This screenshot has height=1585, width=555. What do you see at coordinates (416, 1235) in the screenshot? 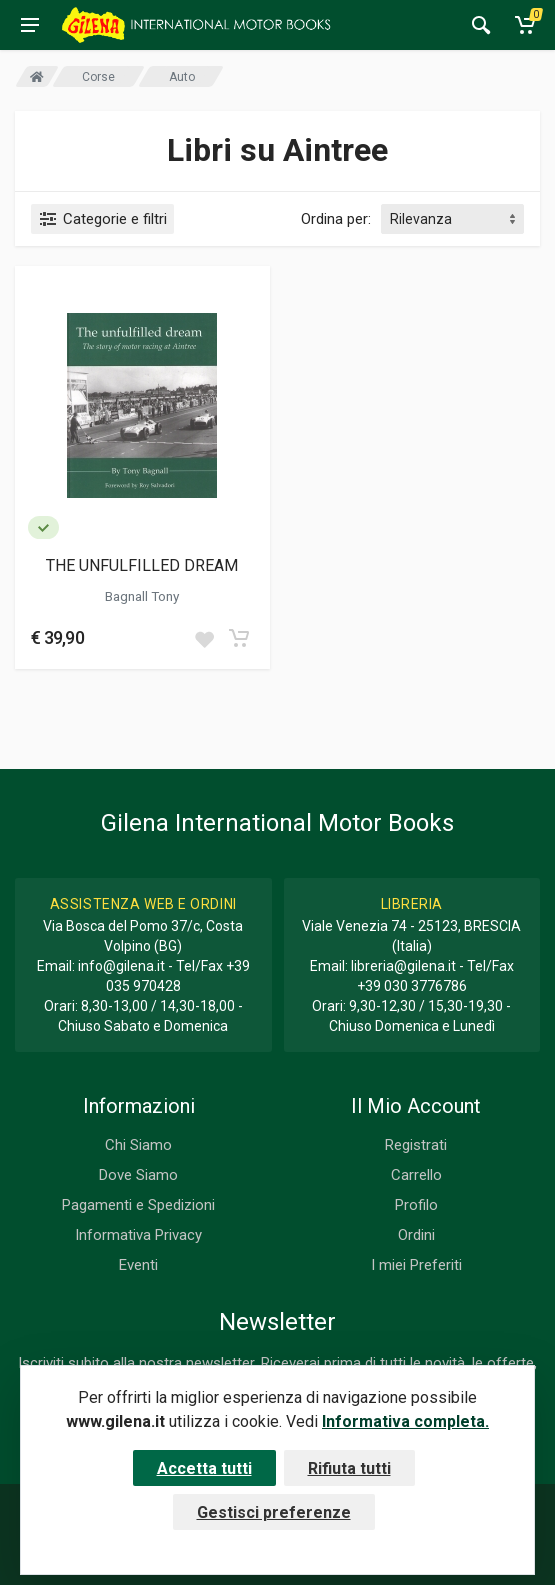
I see `Ordini` at bounding box center [416, 1235].